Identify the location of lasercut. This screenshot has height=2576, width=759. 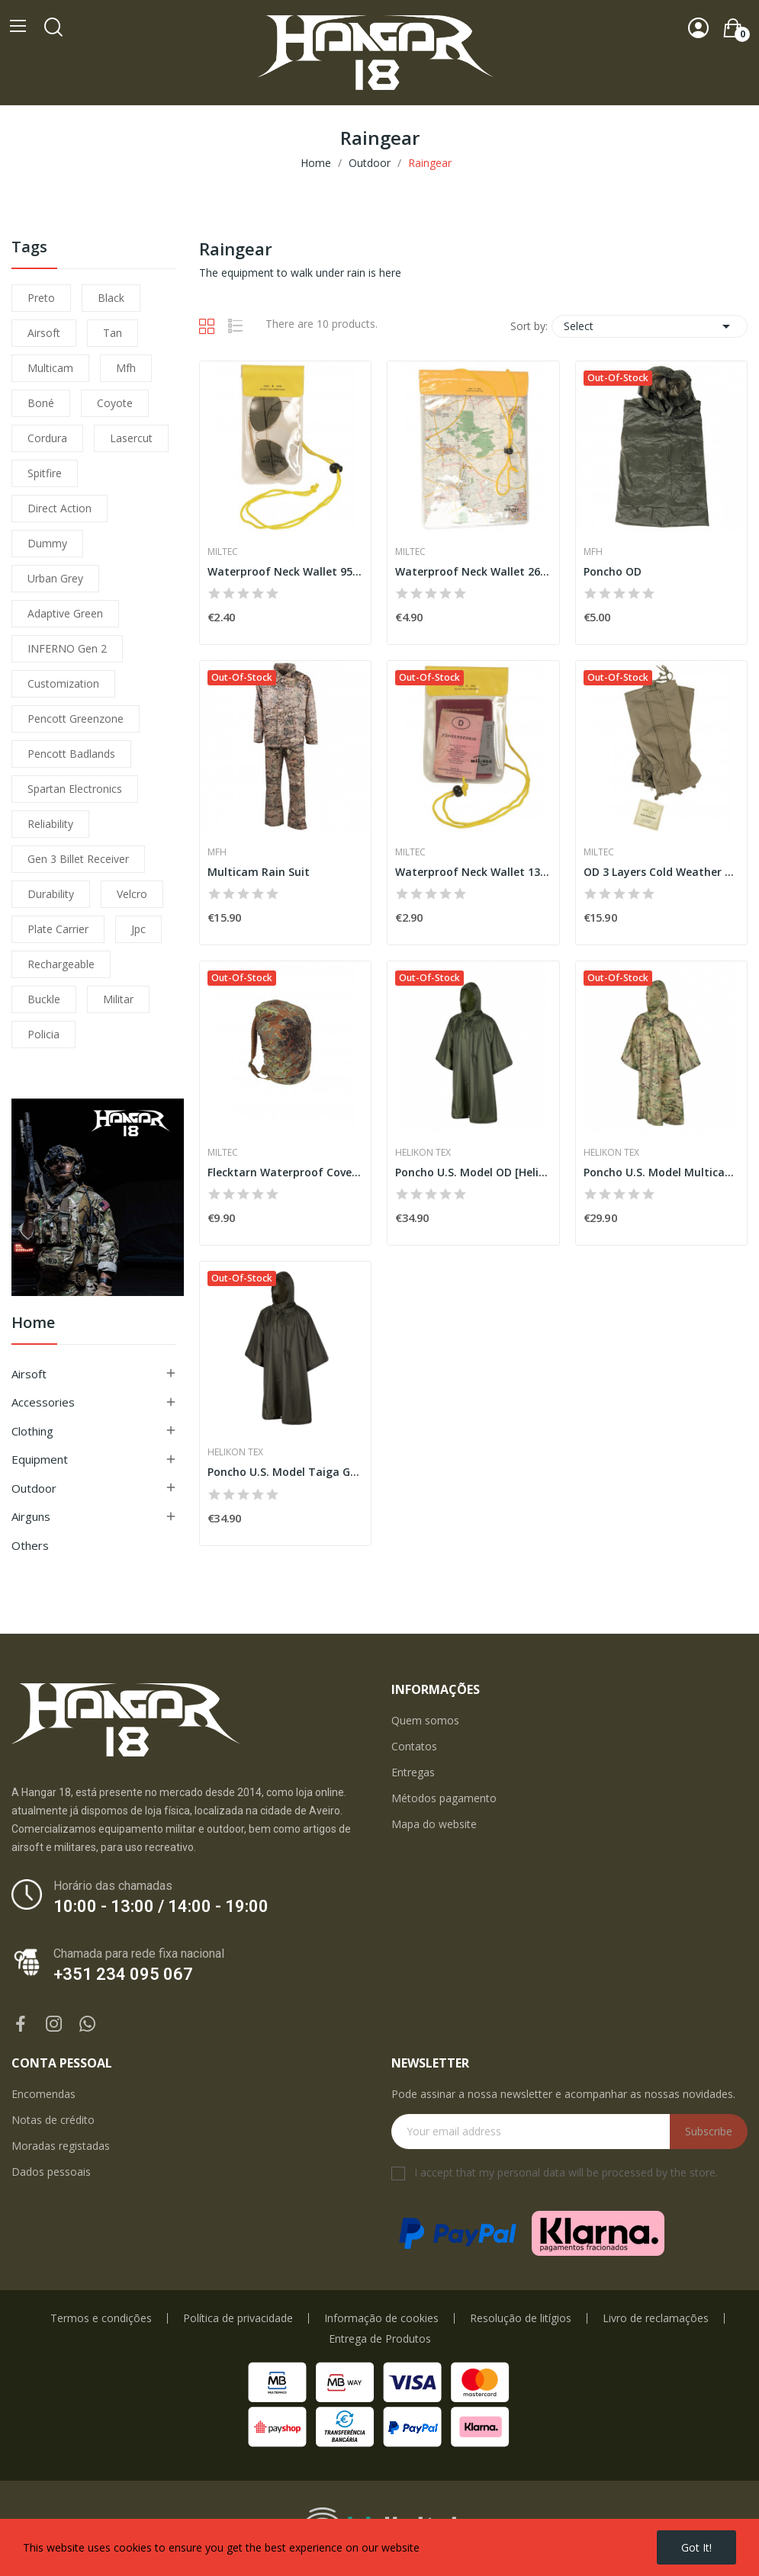
(131, 438).